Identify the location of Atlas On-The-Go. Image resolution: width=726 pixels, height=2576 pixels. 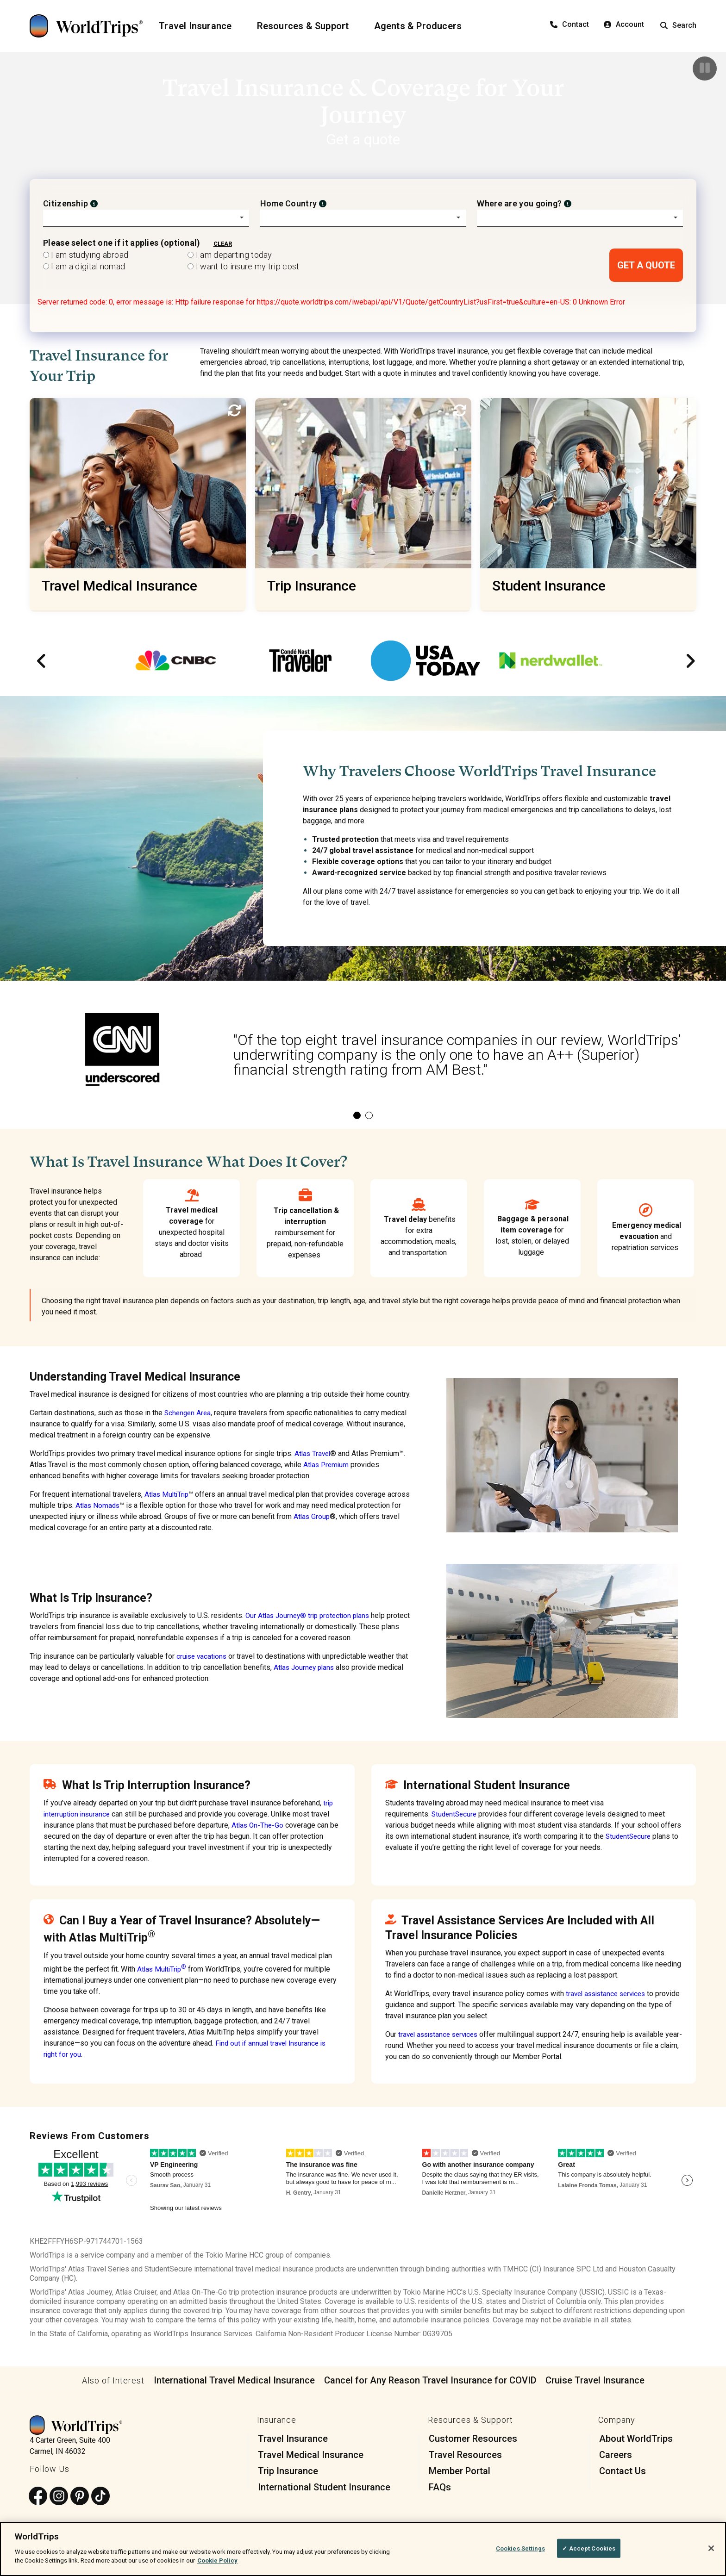
(258, 1825).